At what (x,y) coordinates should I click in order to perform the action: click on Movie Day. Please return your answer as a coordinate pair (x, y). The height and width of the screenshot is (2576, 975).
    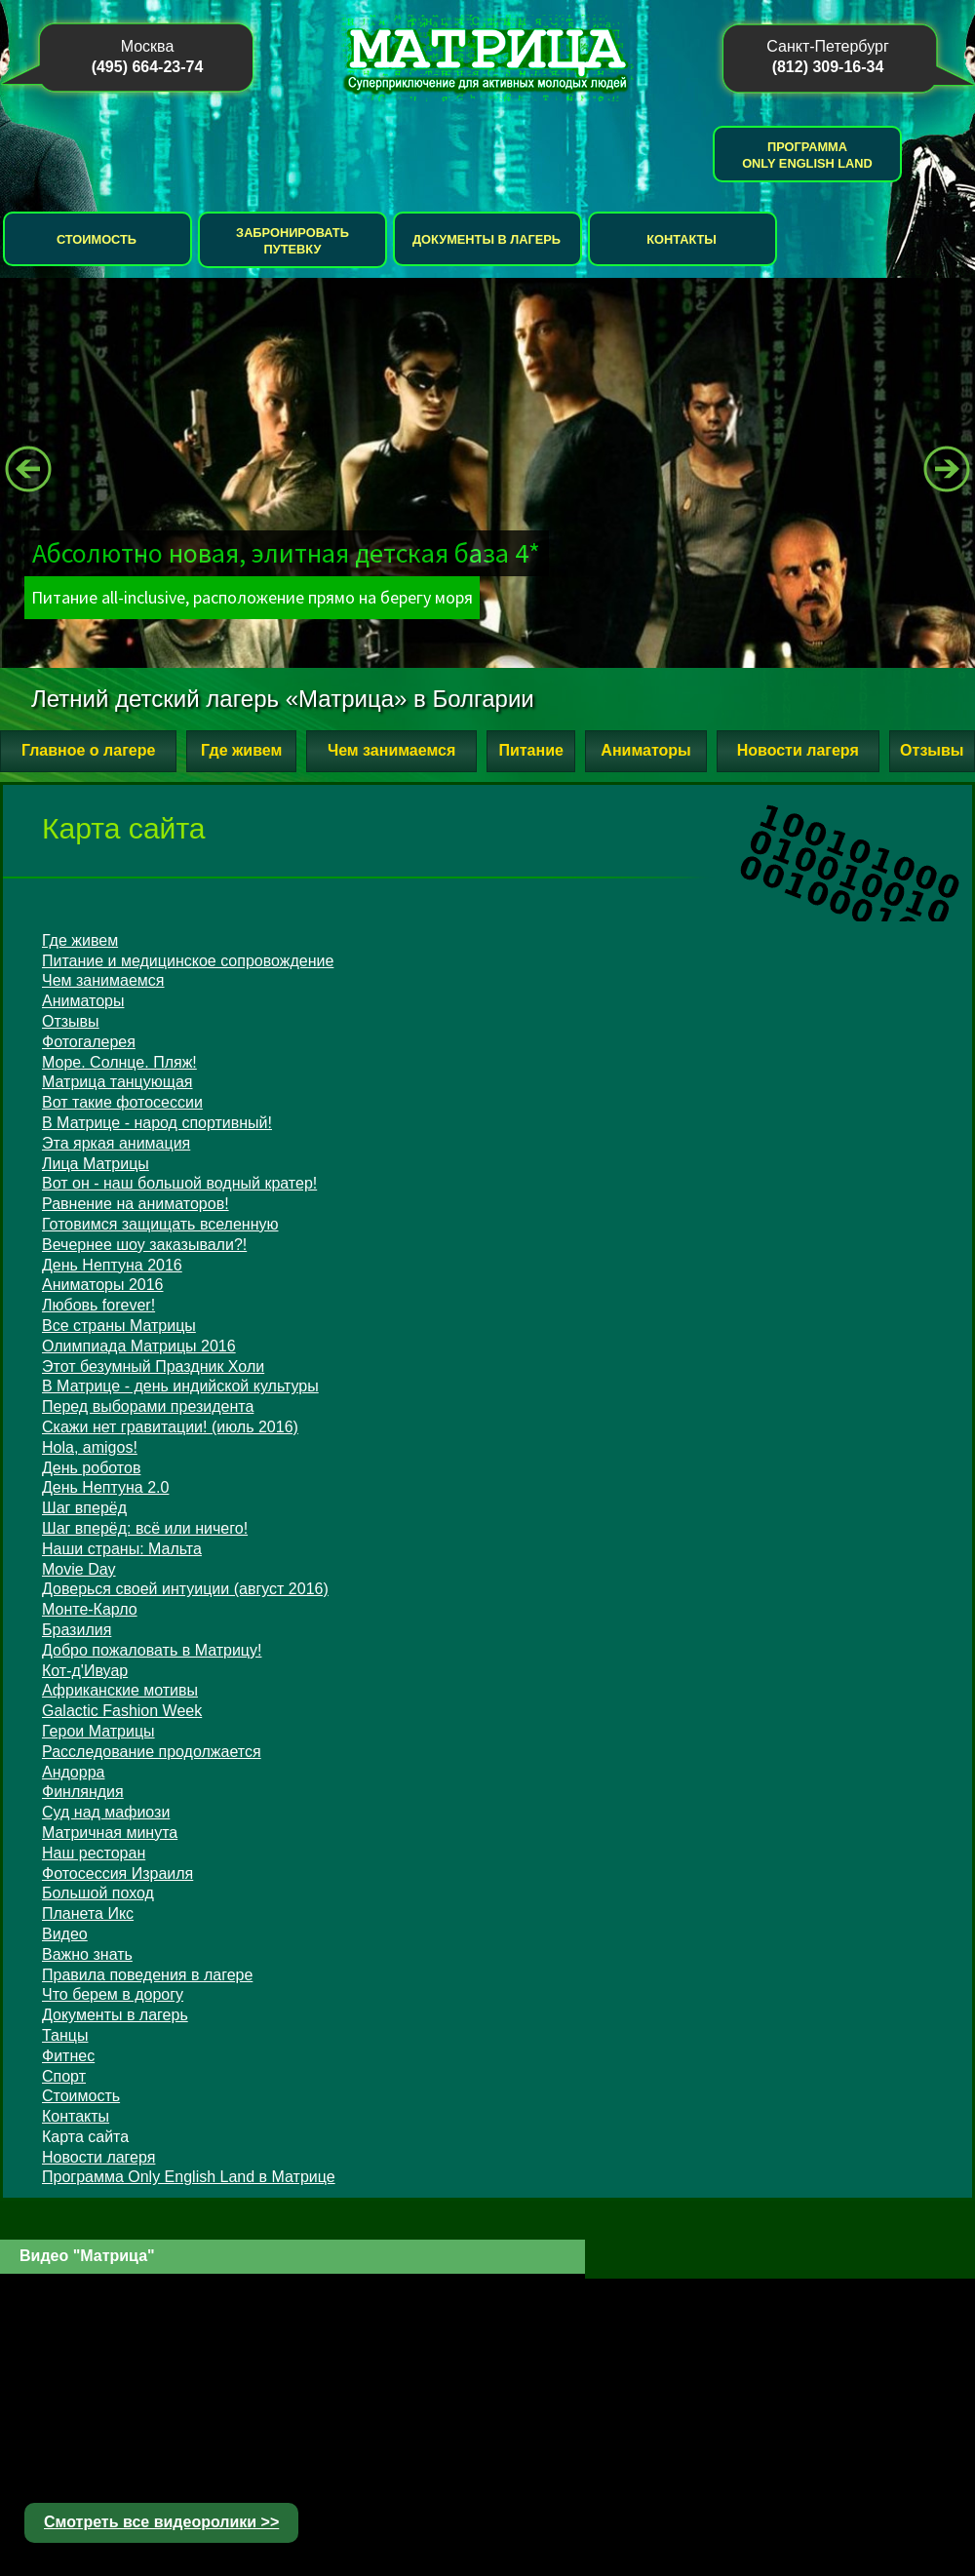
    Looking at the image, I should click on (79, 1569).